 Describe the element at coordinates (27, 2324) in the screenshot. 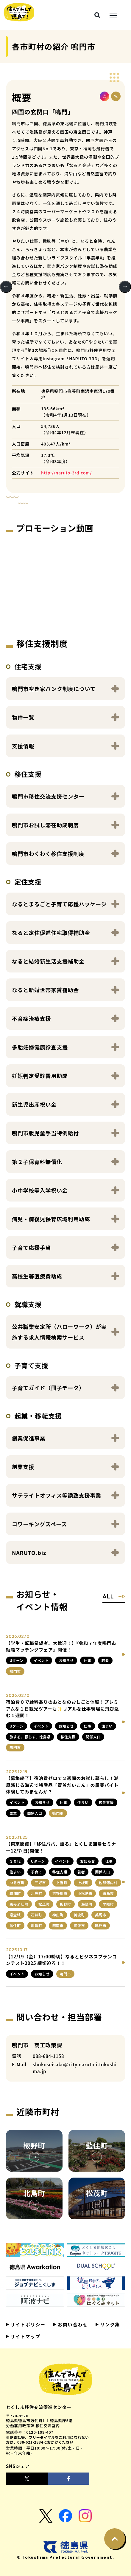

I see `サイトポリシー` at that location.